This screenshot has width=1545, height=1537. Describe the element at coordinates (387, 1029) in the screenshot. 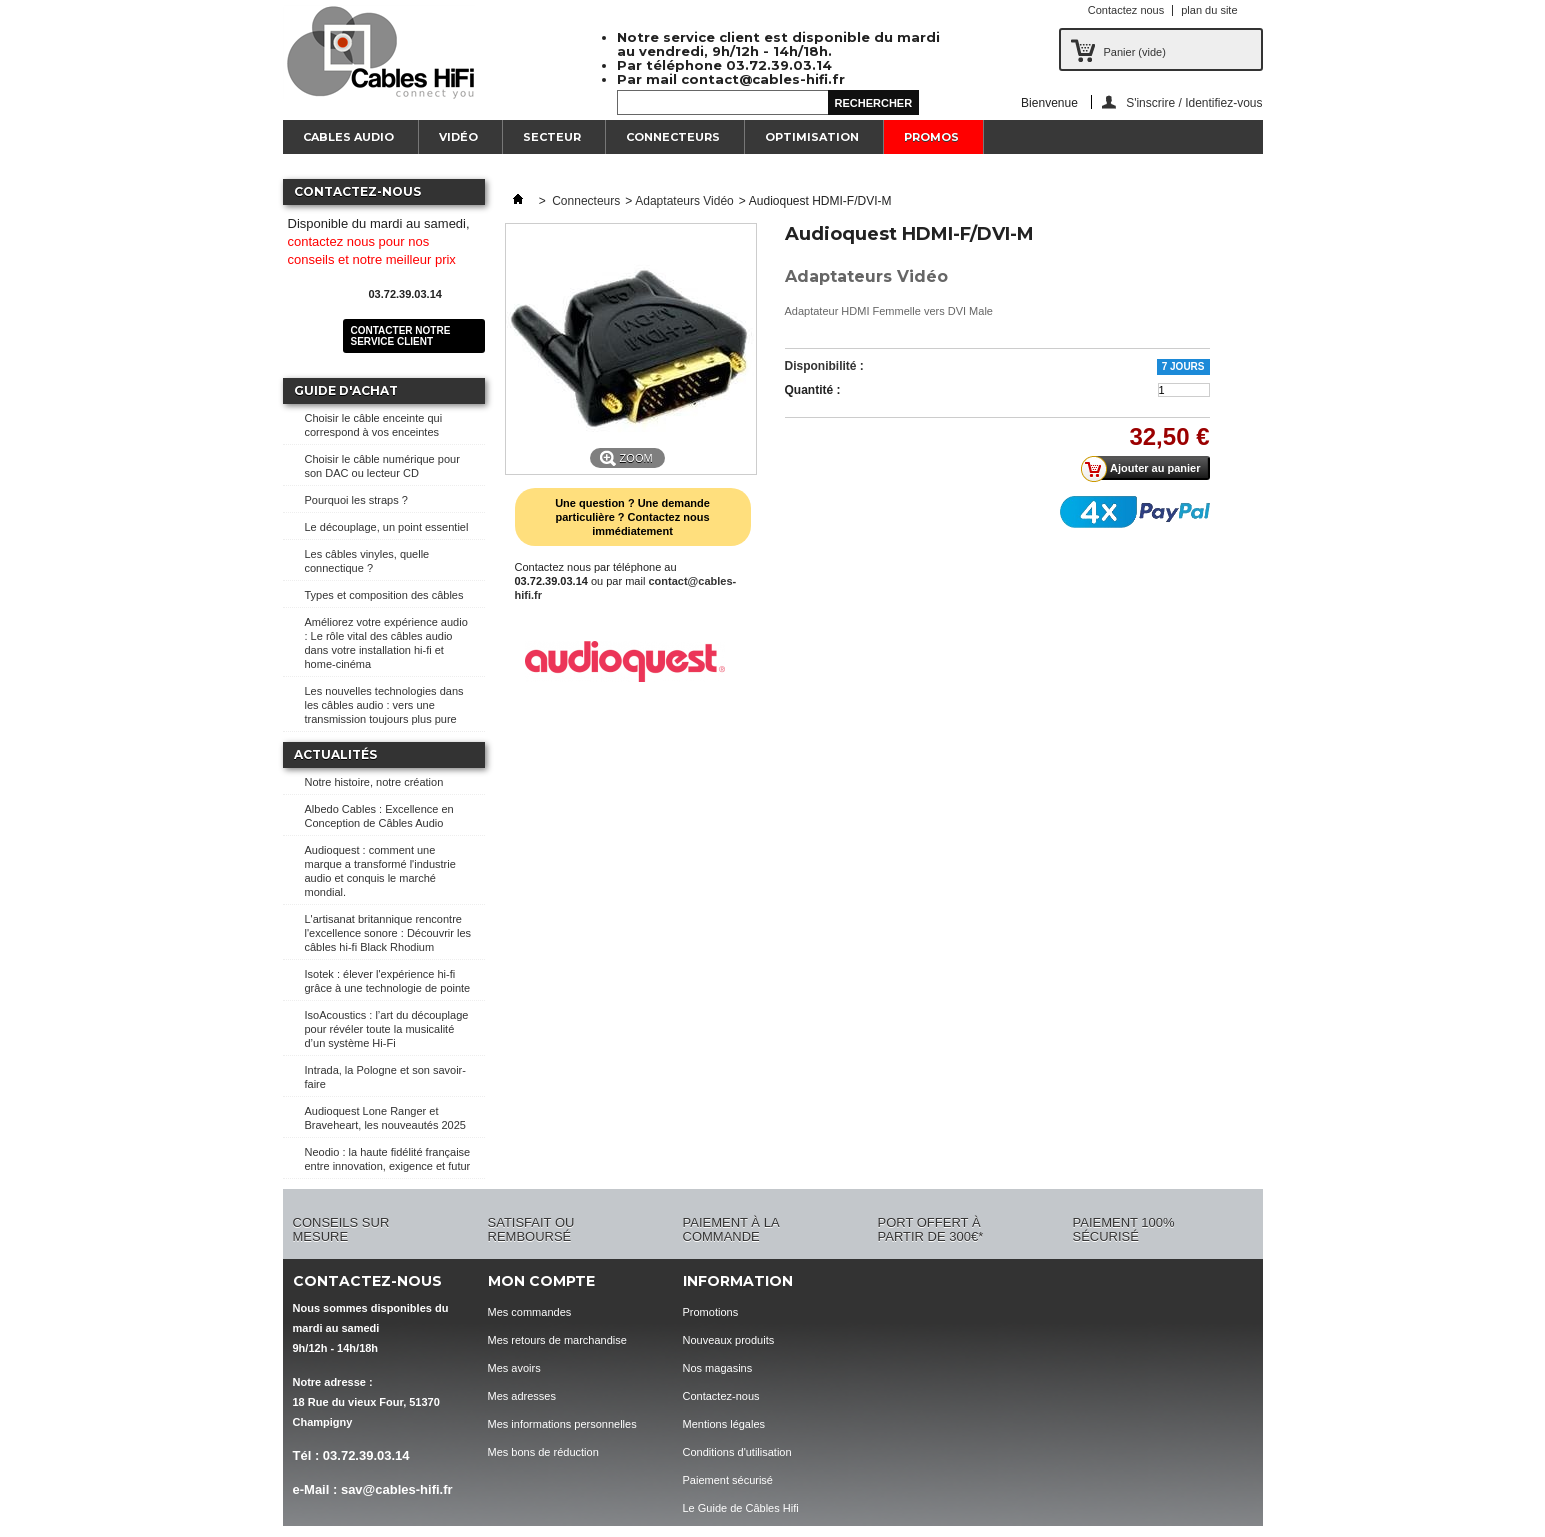

I see `IsoAcoustics : l’art du découplage pour révéler toute la musicalité d’un système Hi-Fi` at that location.